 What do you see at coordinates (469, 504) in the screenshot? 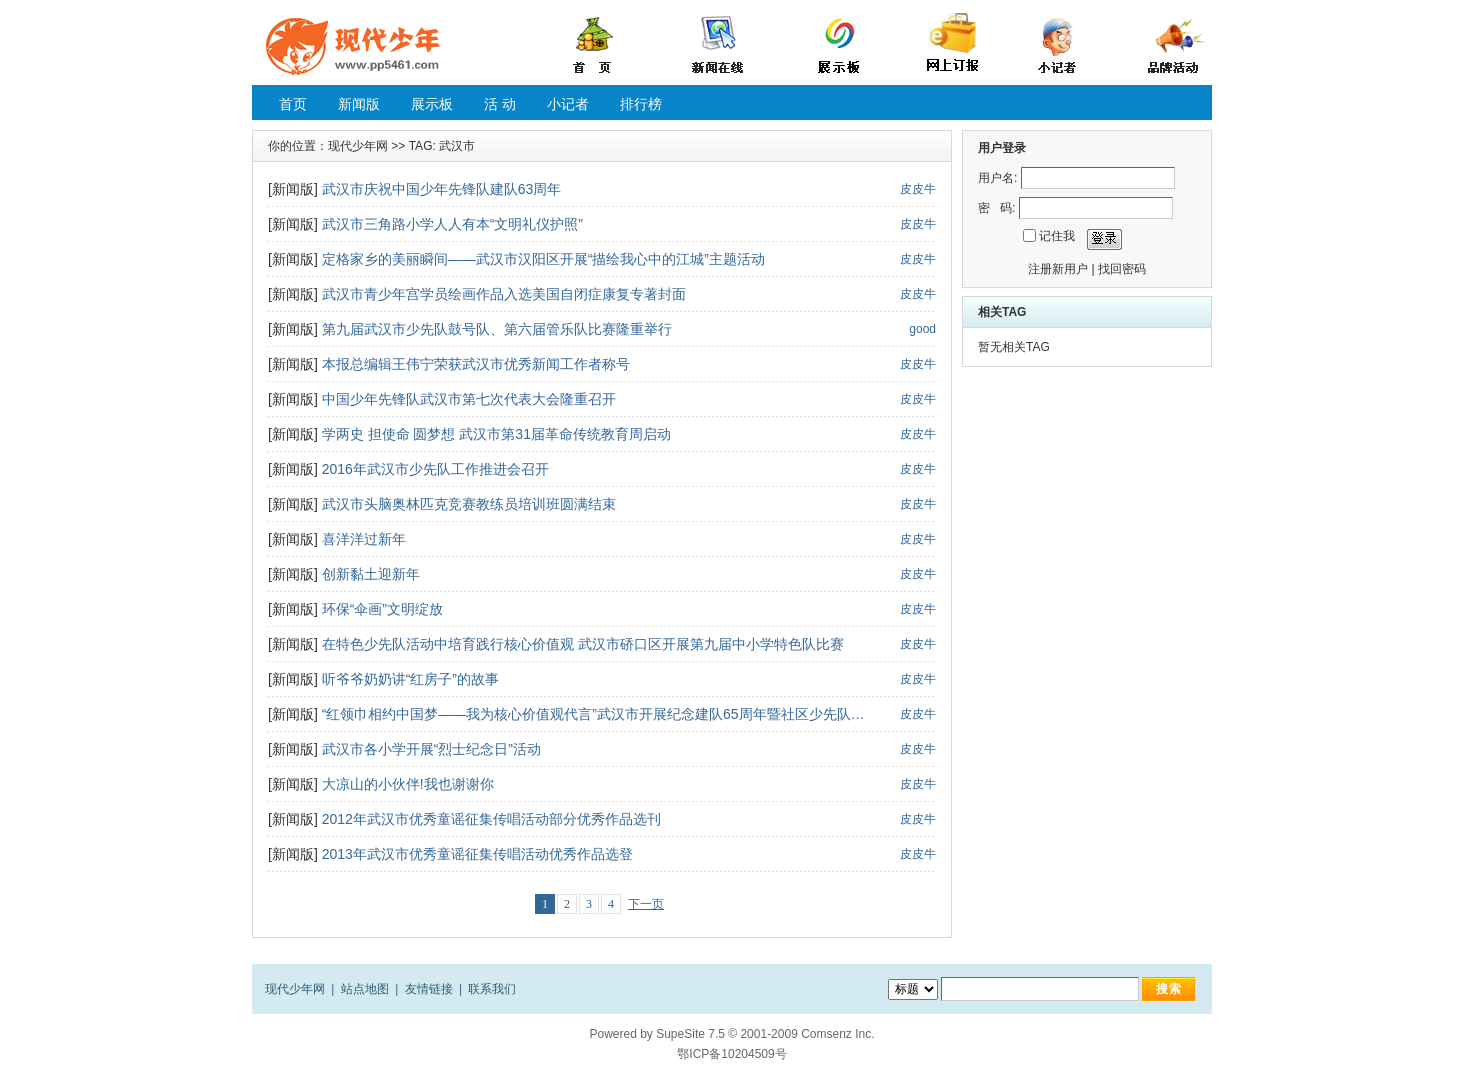
I see `武汉市头脑奥林匹克竞赛教练员培训班圆满结束` at bounding box center [469, 504].